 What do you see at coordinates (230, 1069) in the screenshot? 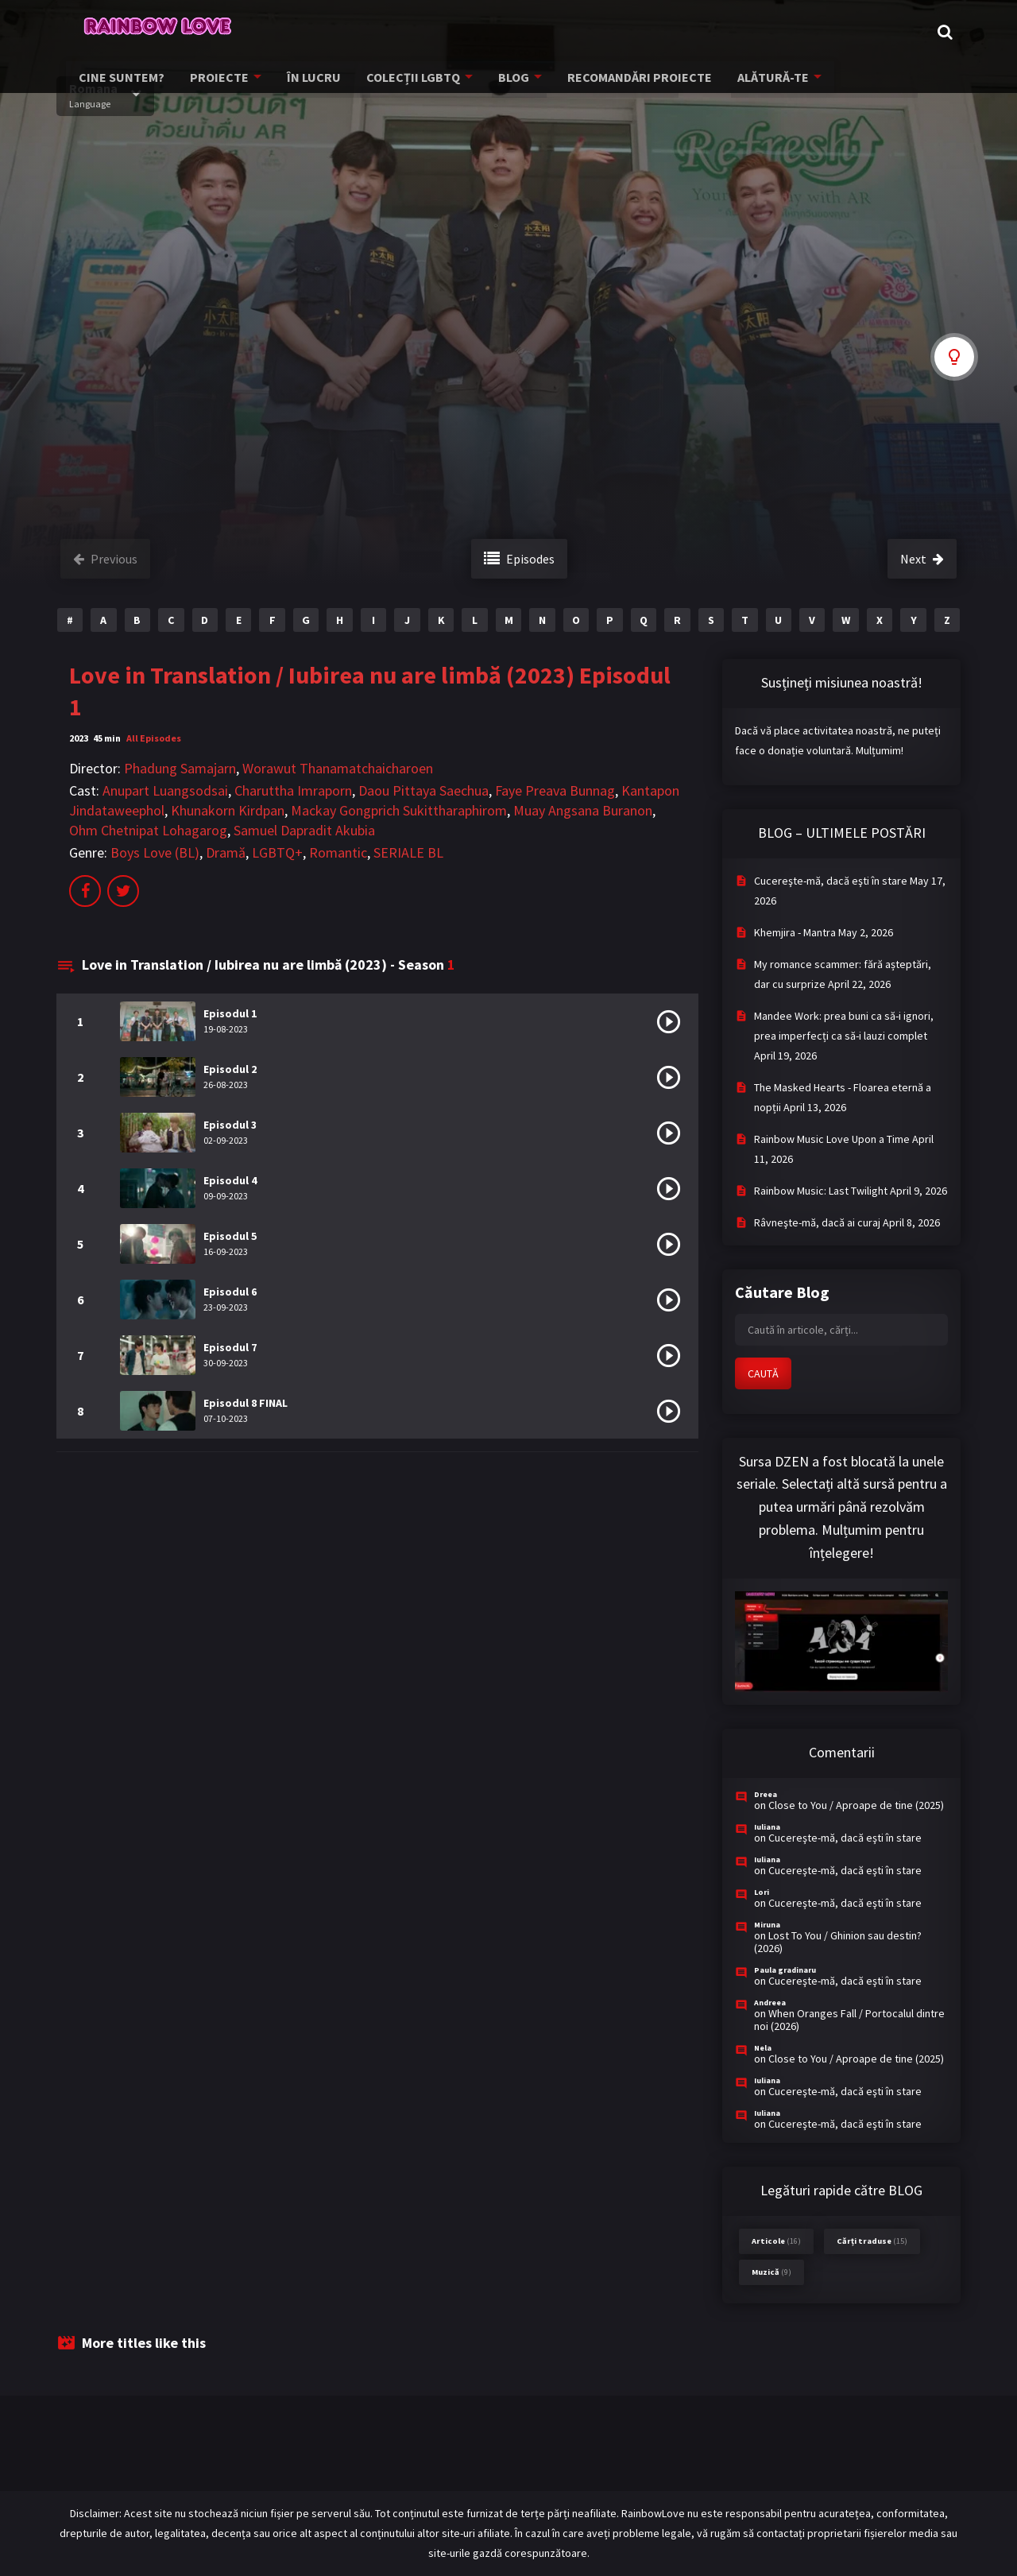
I see `Episodul 2` at bounding box center [230, 1069].